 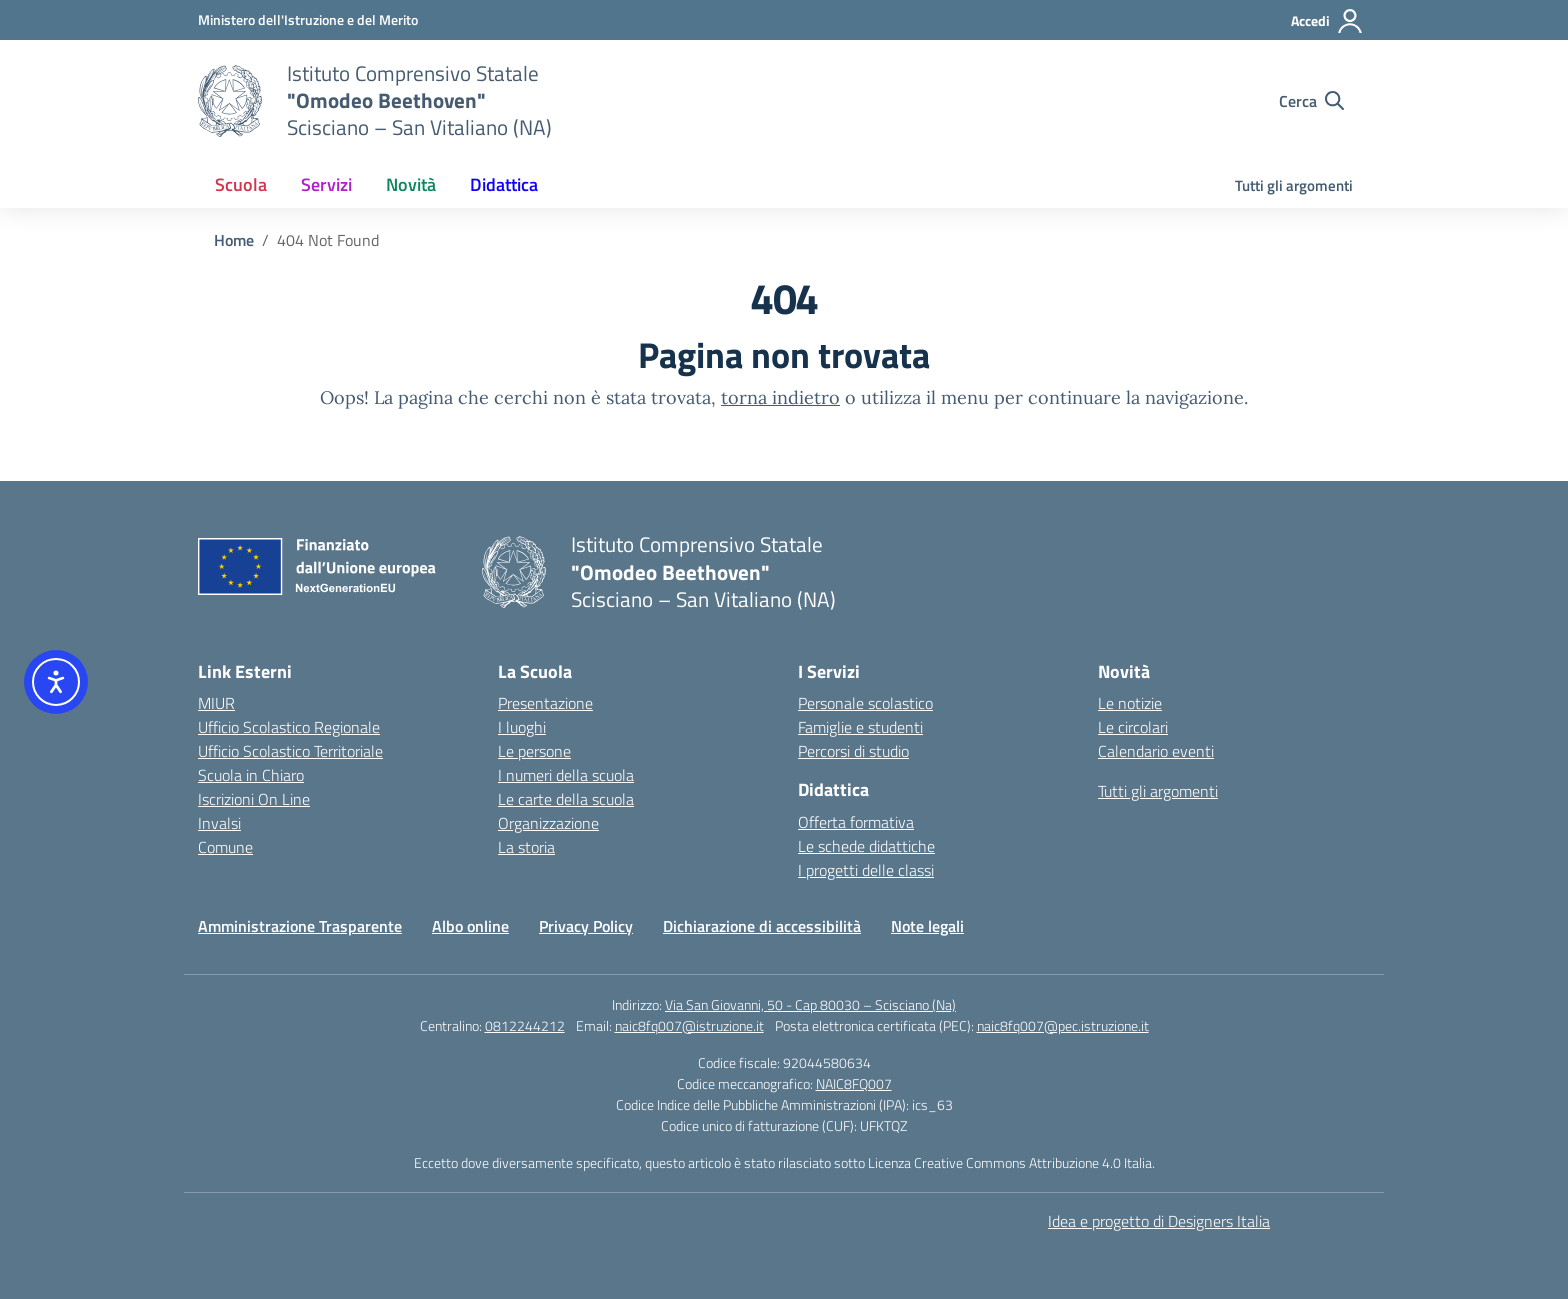 What do you see at coordinates (854, 1083) in the screenshot?
I see `NAIC8FQ007` at bounding box center [854, 1083].